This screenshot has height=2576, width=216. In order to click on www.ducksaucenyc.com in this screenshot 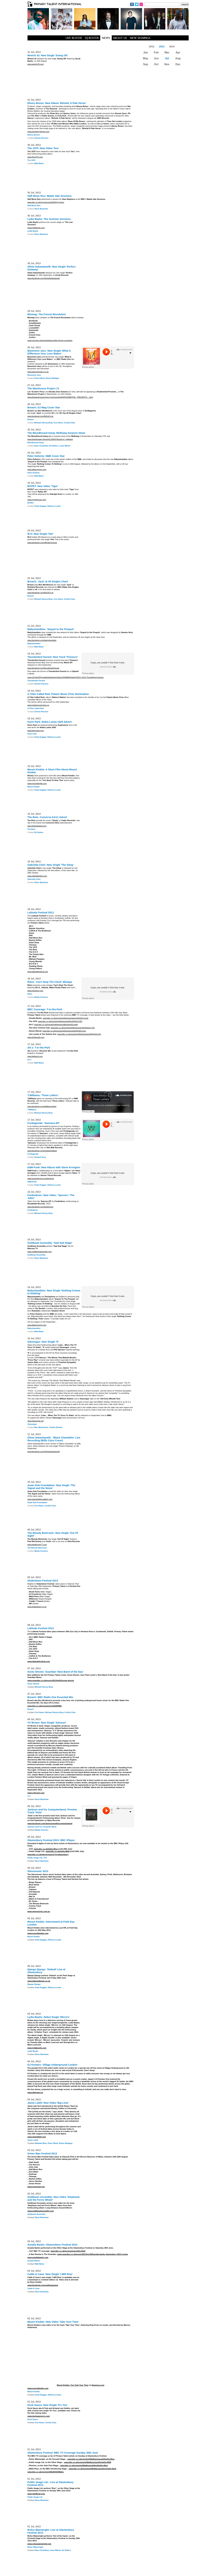, I will do `click(39, 2416)`.